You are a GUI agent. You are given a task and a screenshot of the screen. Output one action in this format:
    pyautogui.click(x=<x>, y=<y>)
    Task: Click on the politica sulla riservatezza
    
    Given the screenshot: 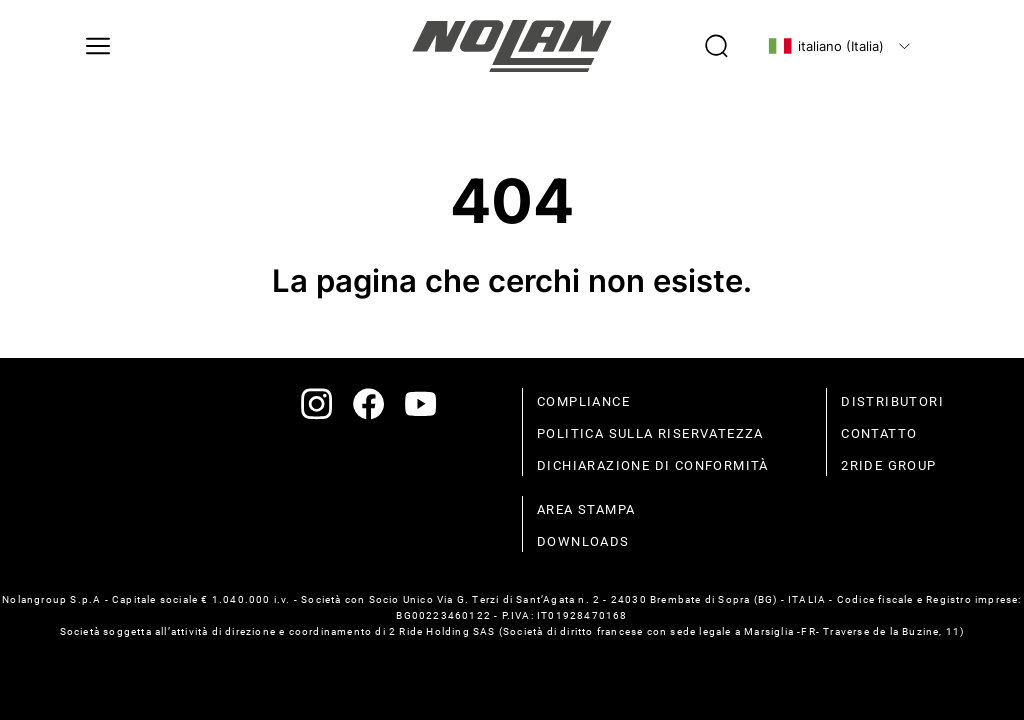 What is the action you would take?
    pyautogui.click(x=650, y=433)
    